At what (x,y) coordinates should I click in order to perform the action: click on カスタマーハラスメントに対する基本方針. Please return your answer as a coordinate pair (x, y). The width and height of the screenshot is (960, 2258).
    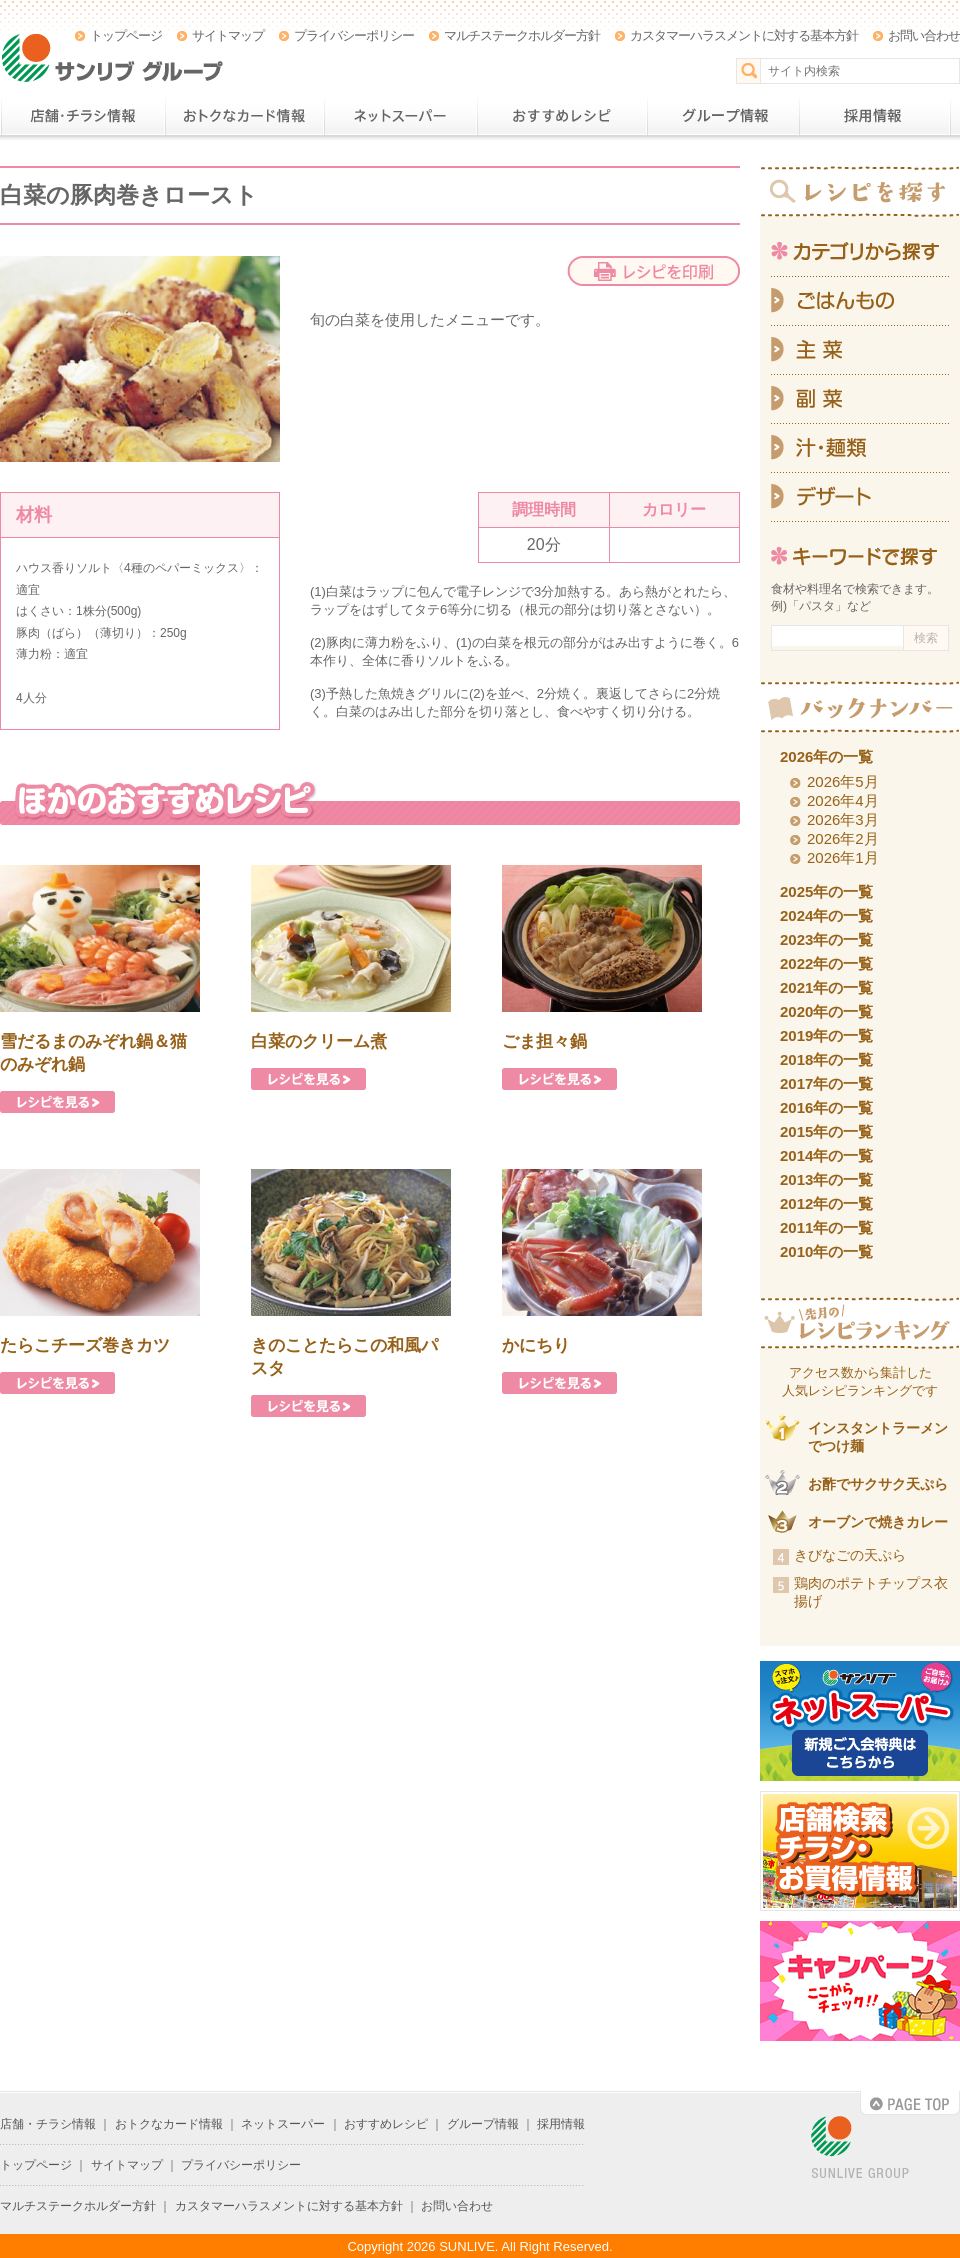
    Looking at the image, I should click on (744, 35).